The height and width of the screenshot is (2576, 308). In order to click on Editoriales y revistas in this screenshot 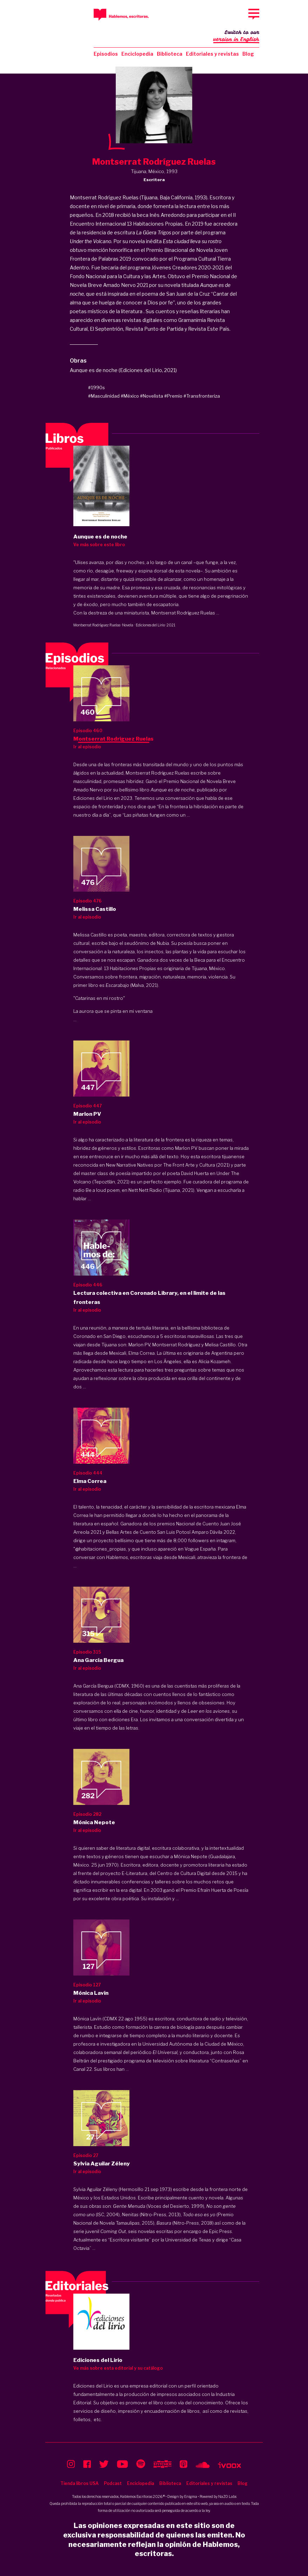, I will do `click(212, 54)`.